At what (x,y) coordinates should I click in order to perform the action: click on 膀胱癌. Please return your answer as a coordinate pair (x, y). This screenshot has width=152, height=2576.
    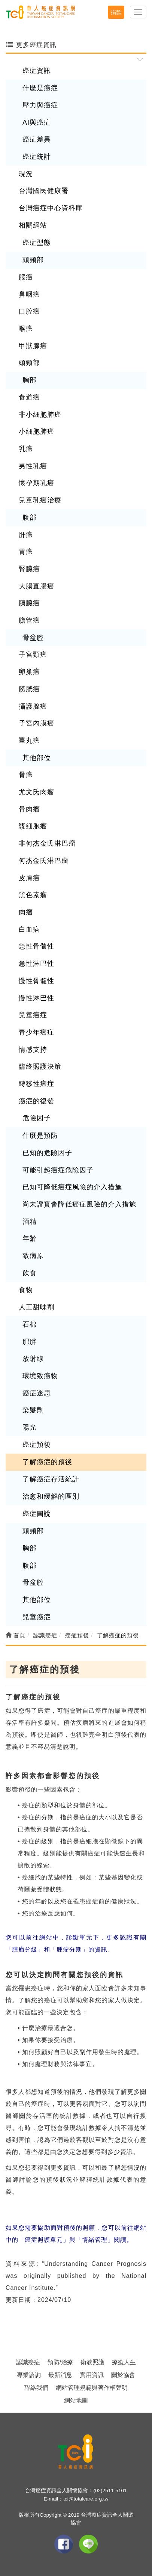
    Looking at the image, I should click on (29, 689).